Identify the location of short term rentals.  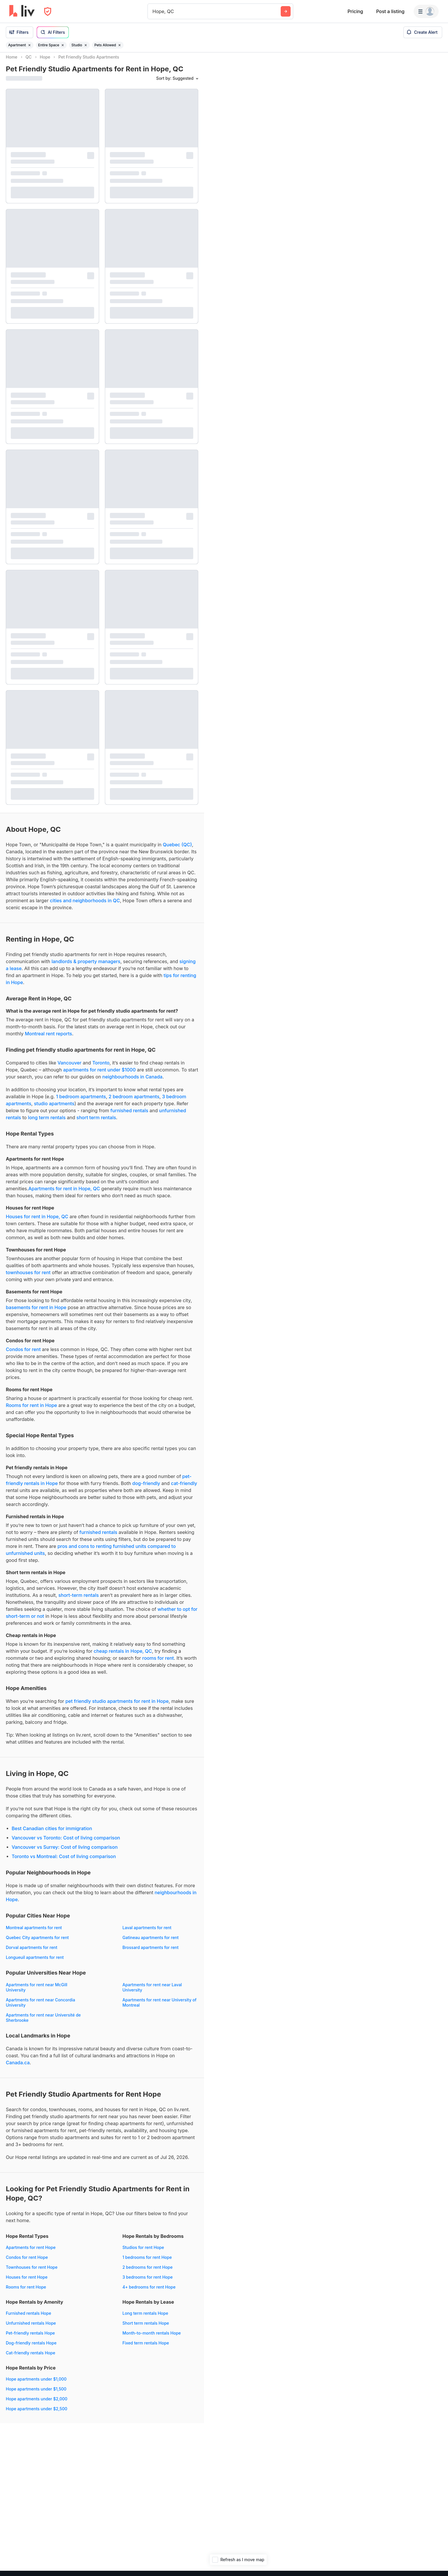
(96, 1123).